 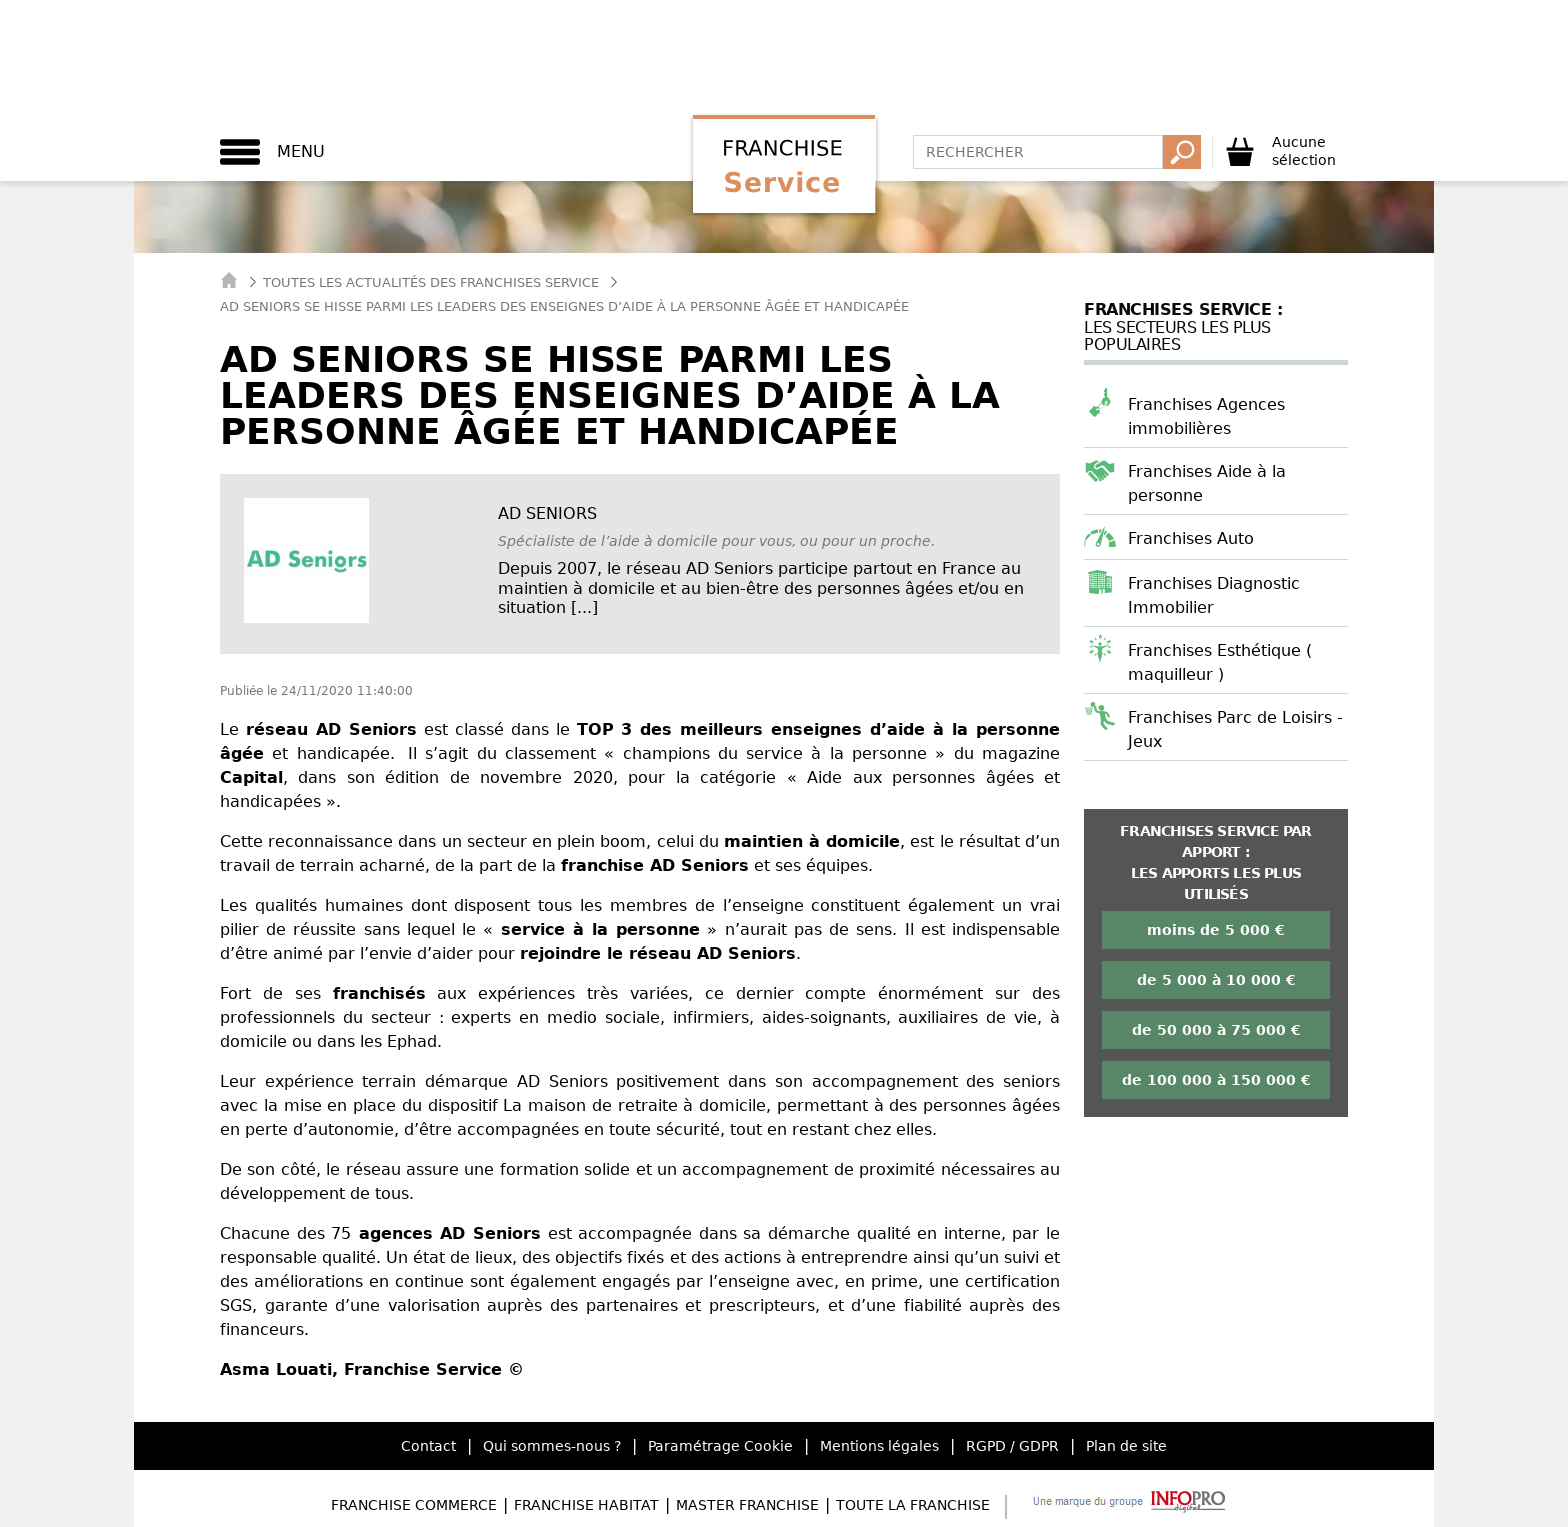 I want to click on Toutes les actualités des Franchises Service, so click(x=431, y=282).